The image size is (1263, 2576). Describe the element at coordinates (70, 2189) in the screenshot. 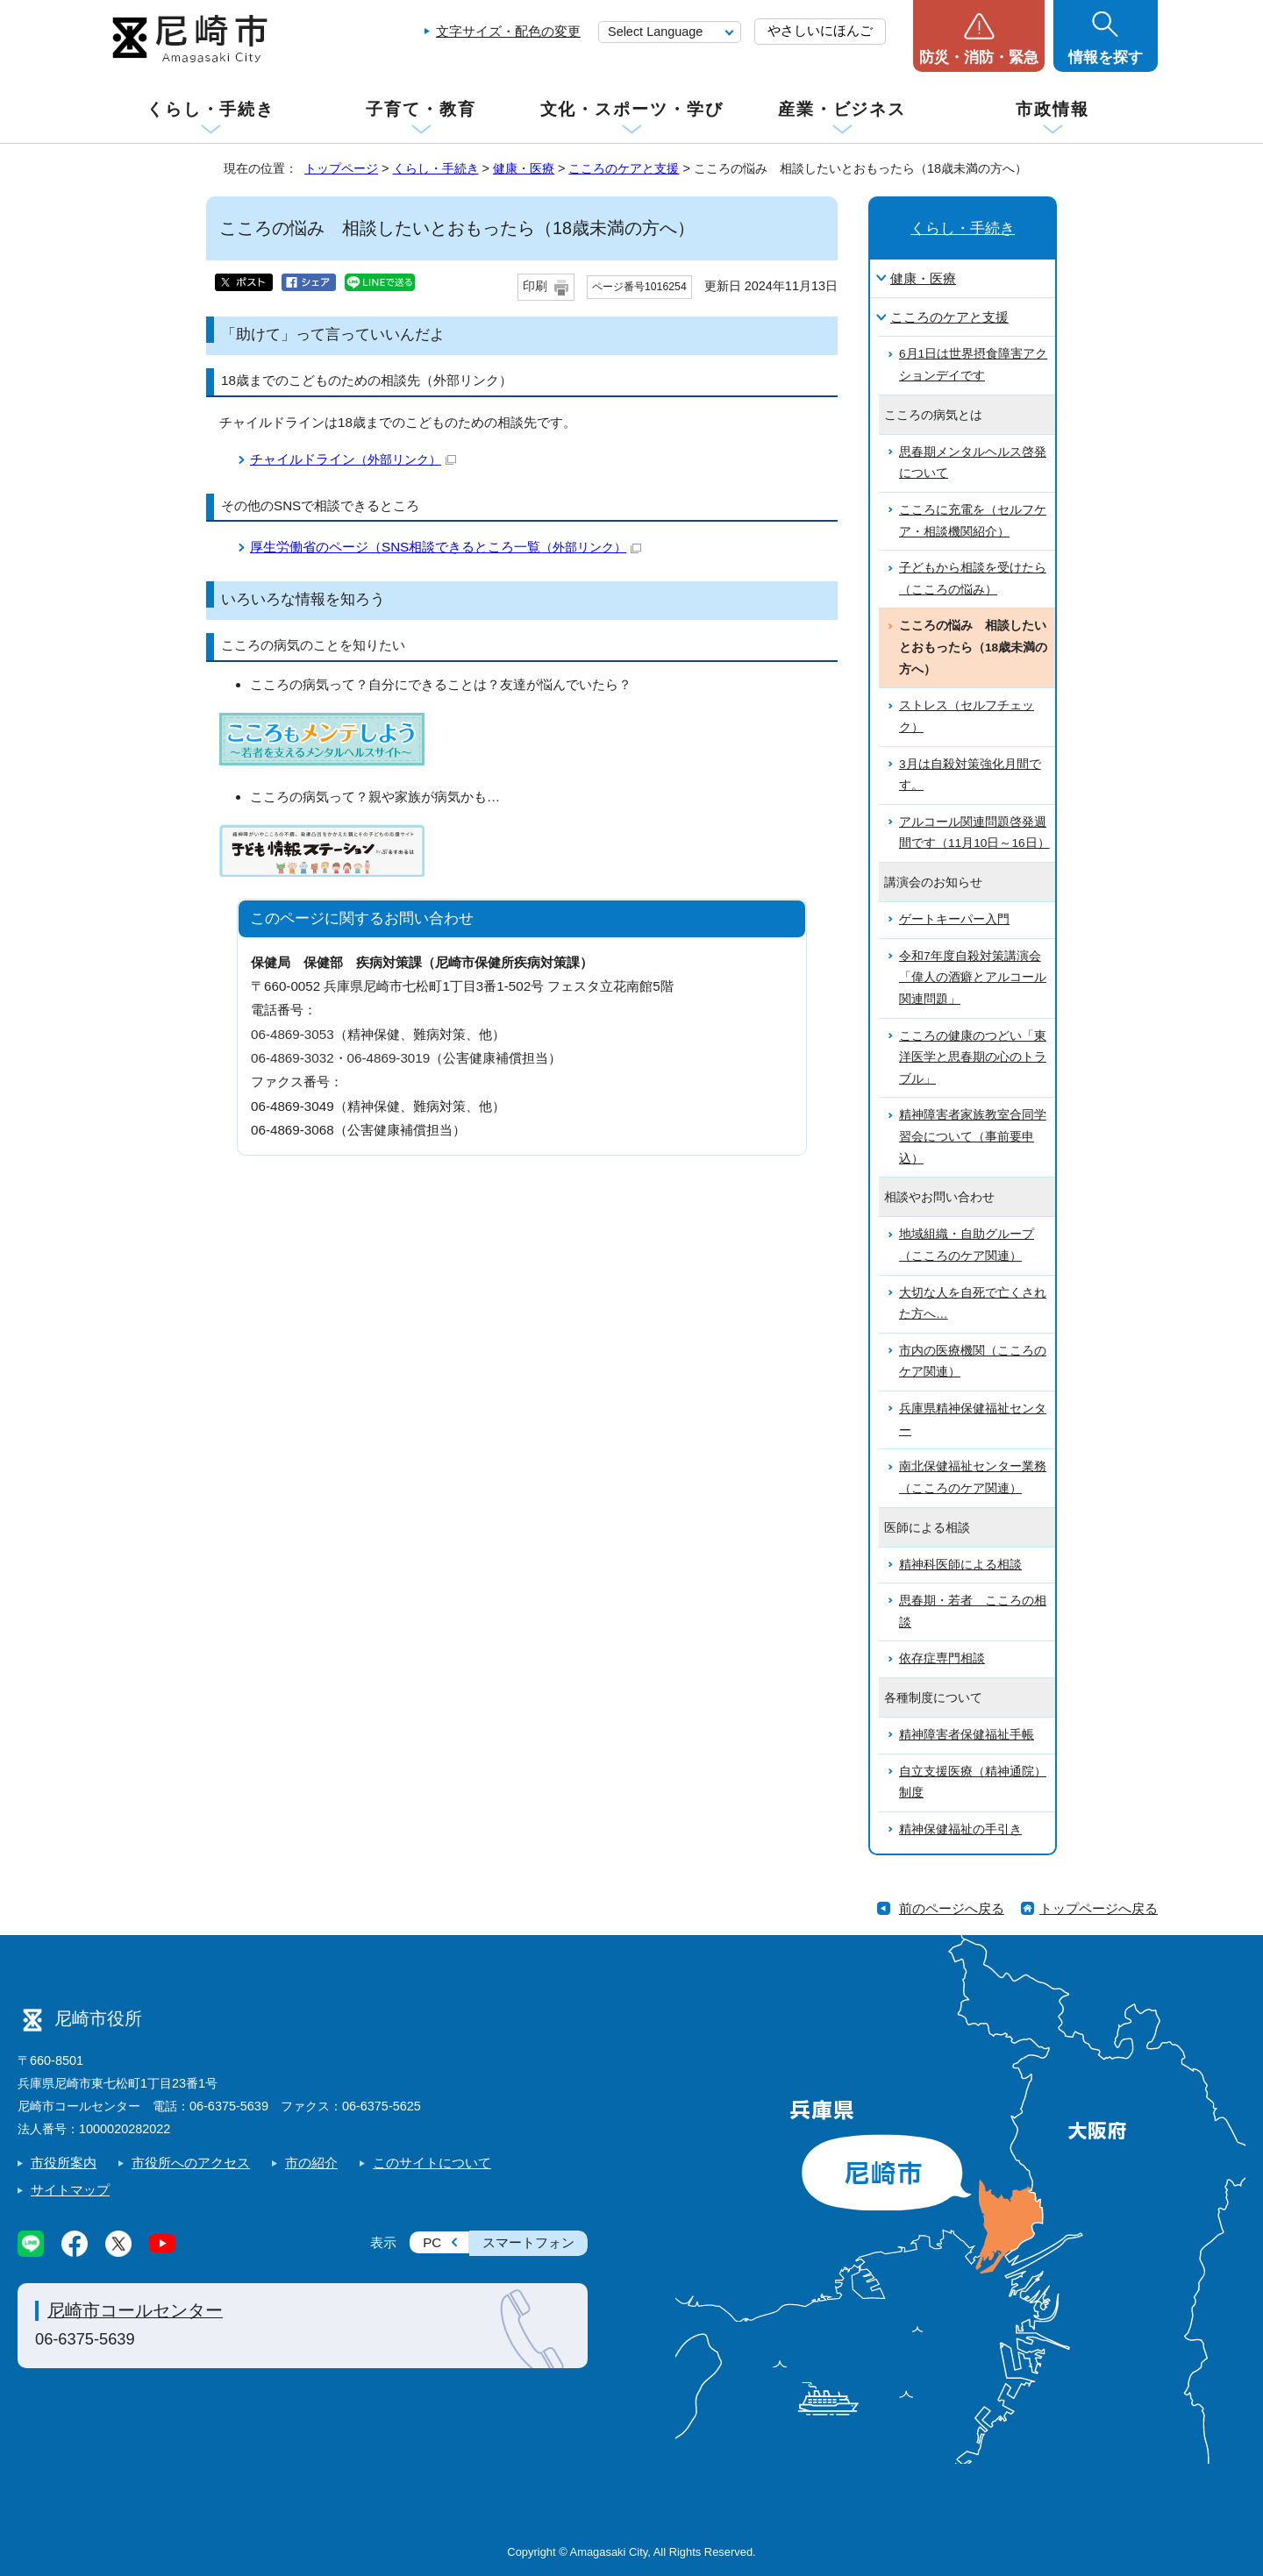

I see `サイトマップ` at that location.